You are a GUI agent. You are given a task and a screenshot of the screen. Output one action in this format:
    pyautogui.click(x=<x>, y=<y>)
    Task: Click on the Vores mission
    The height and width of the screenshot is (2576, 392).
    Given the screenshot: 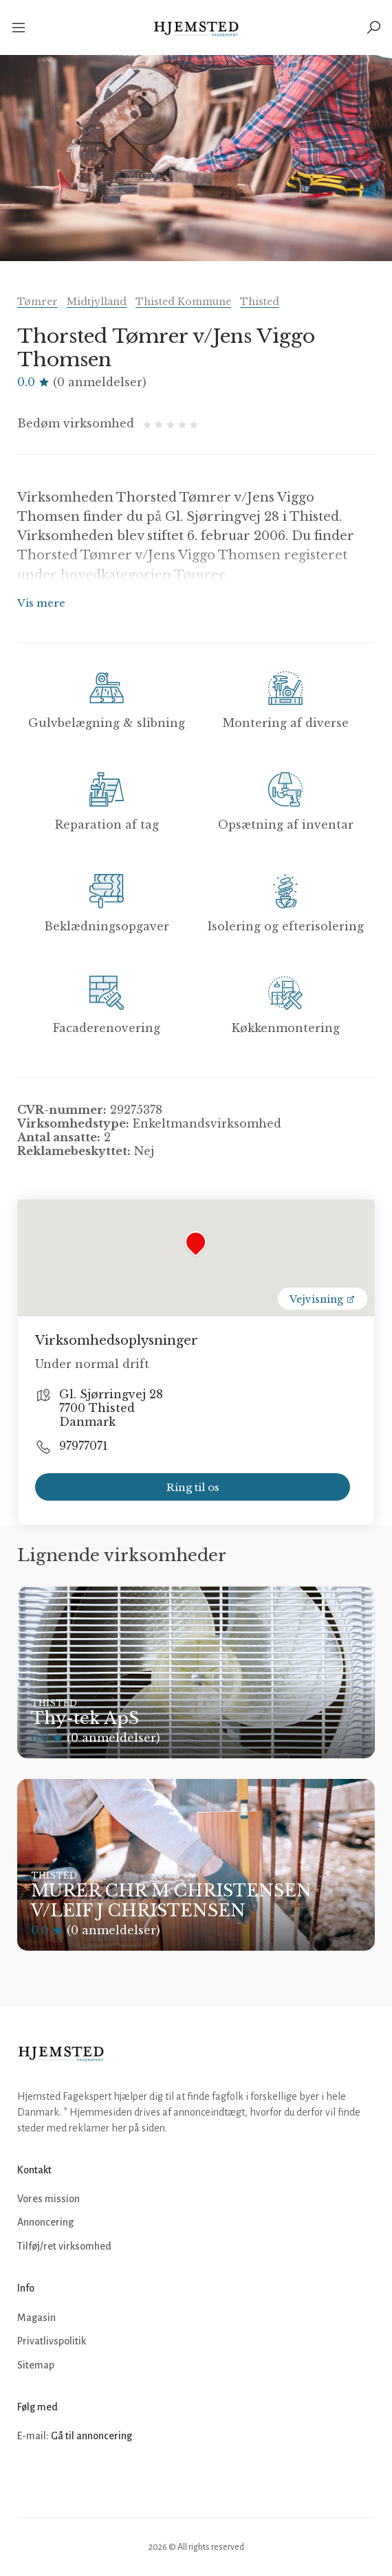 What is the action you would take?
    pyautogui.click(x=48, y=2198)
    